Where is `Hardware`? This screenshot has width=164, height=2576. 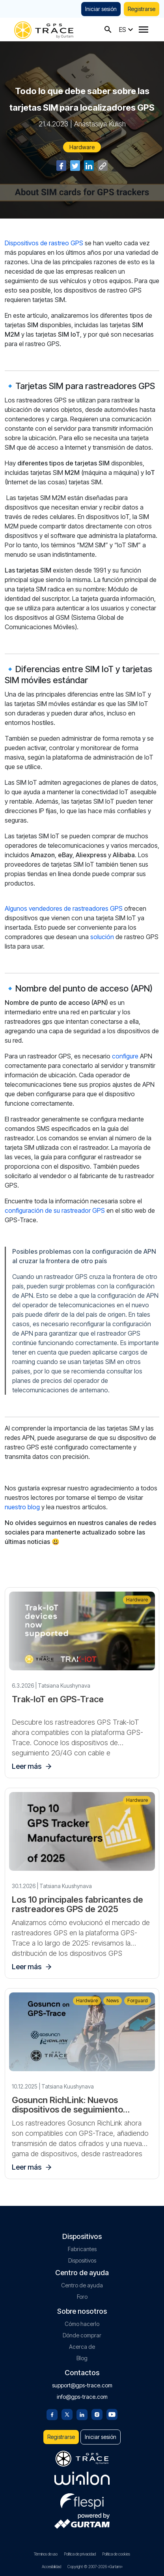 Hardware is located at coordinates (82, 147).